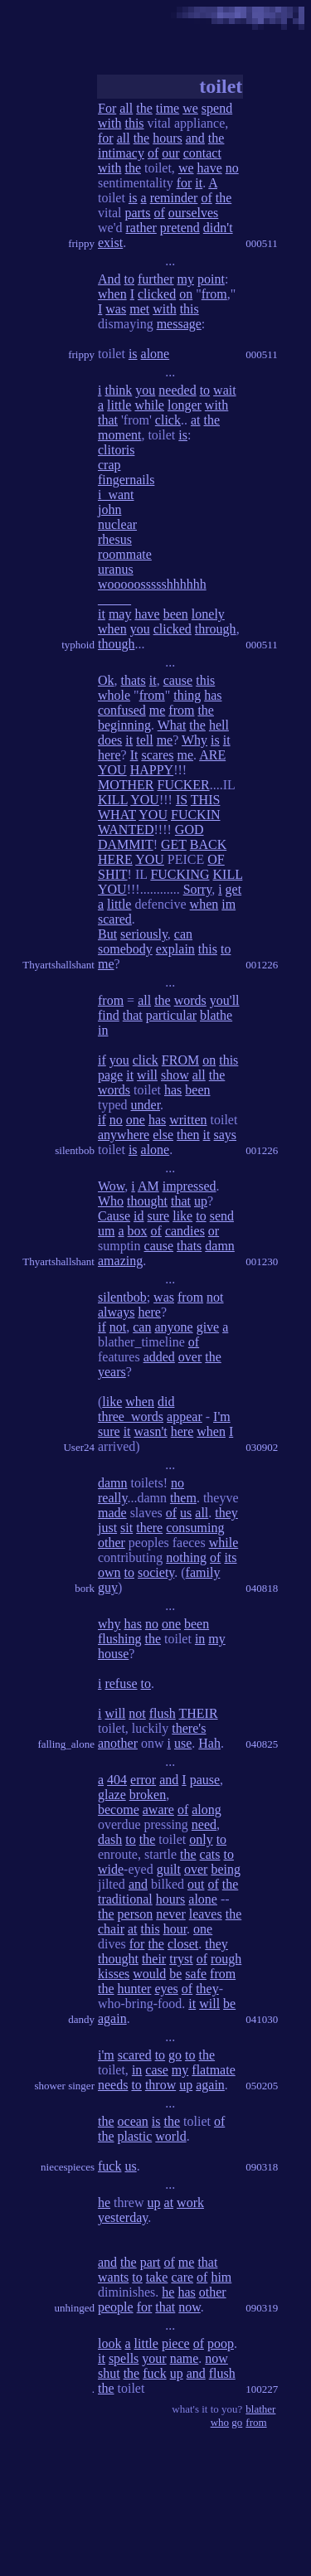 This screenshot has width=311, height=2576. I want to click on now, so click(189, 2307).